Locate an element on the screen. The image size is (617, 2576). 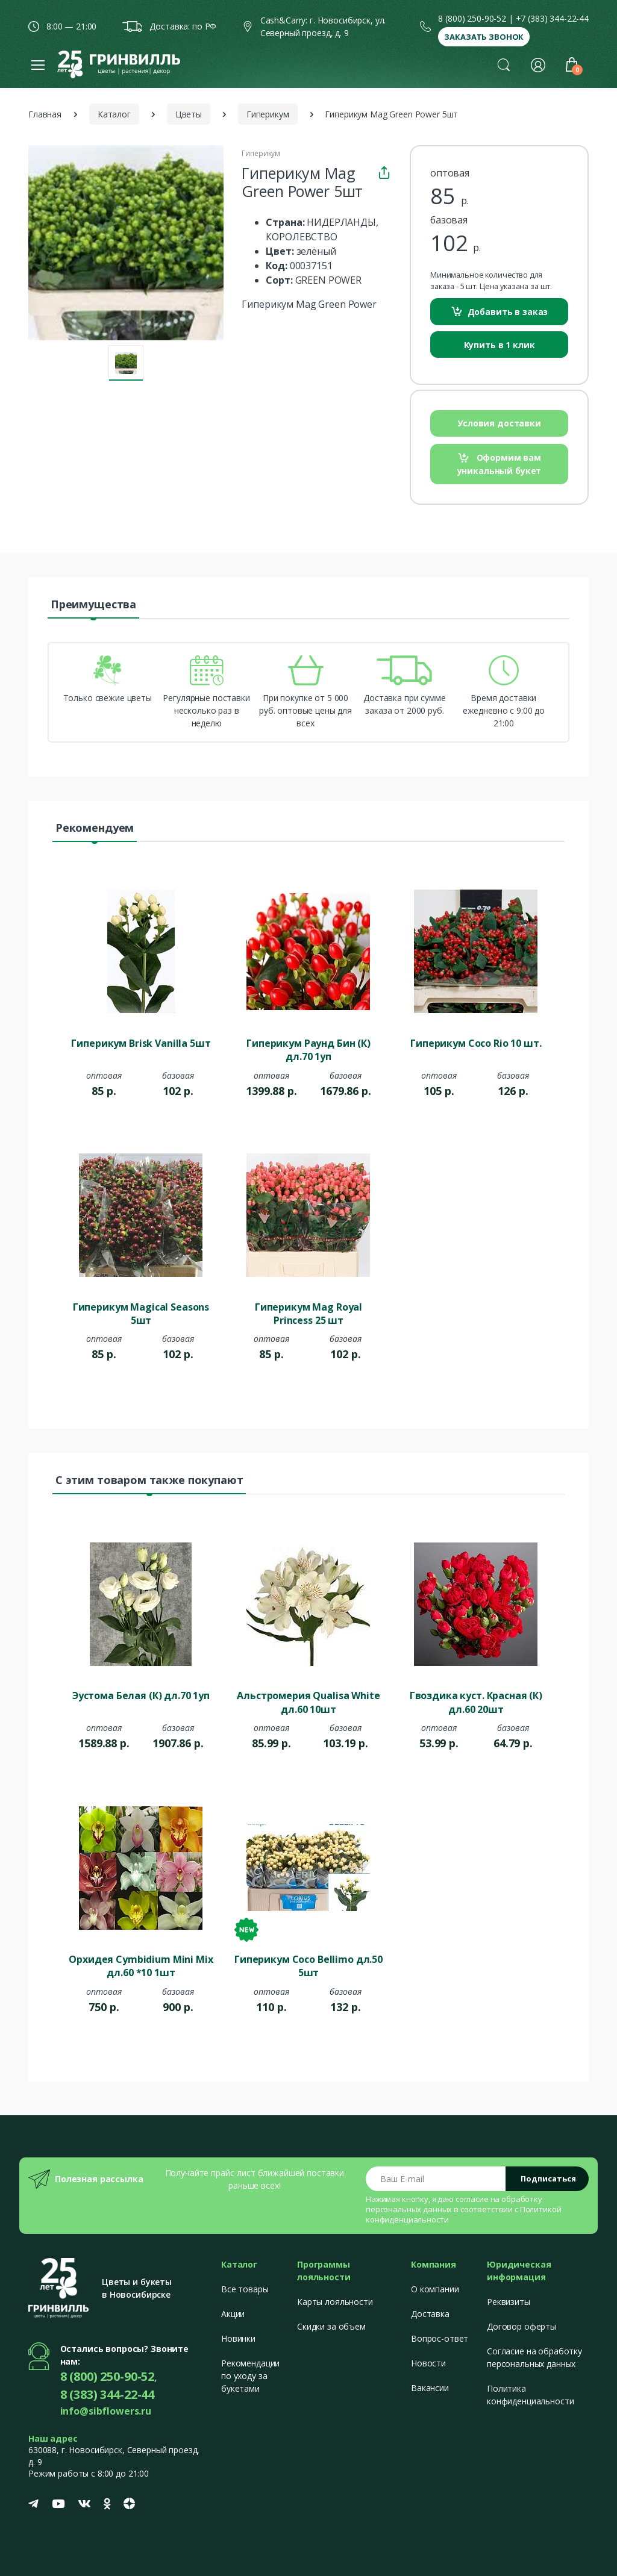
Рекомендации по уходу за букетами is located at coordinates (250, 2375).